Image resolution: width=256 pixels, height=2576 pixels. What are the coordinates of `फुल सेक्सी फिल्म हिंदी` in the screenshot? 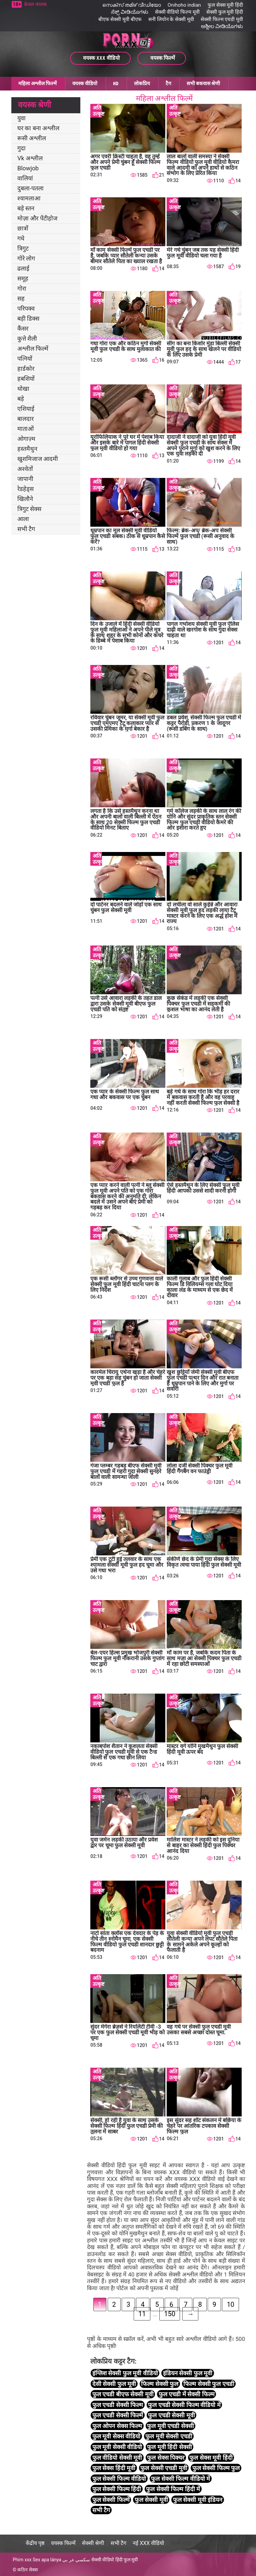 It's located at (116, 2489).